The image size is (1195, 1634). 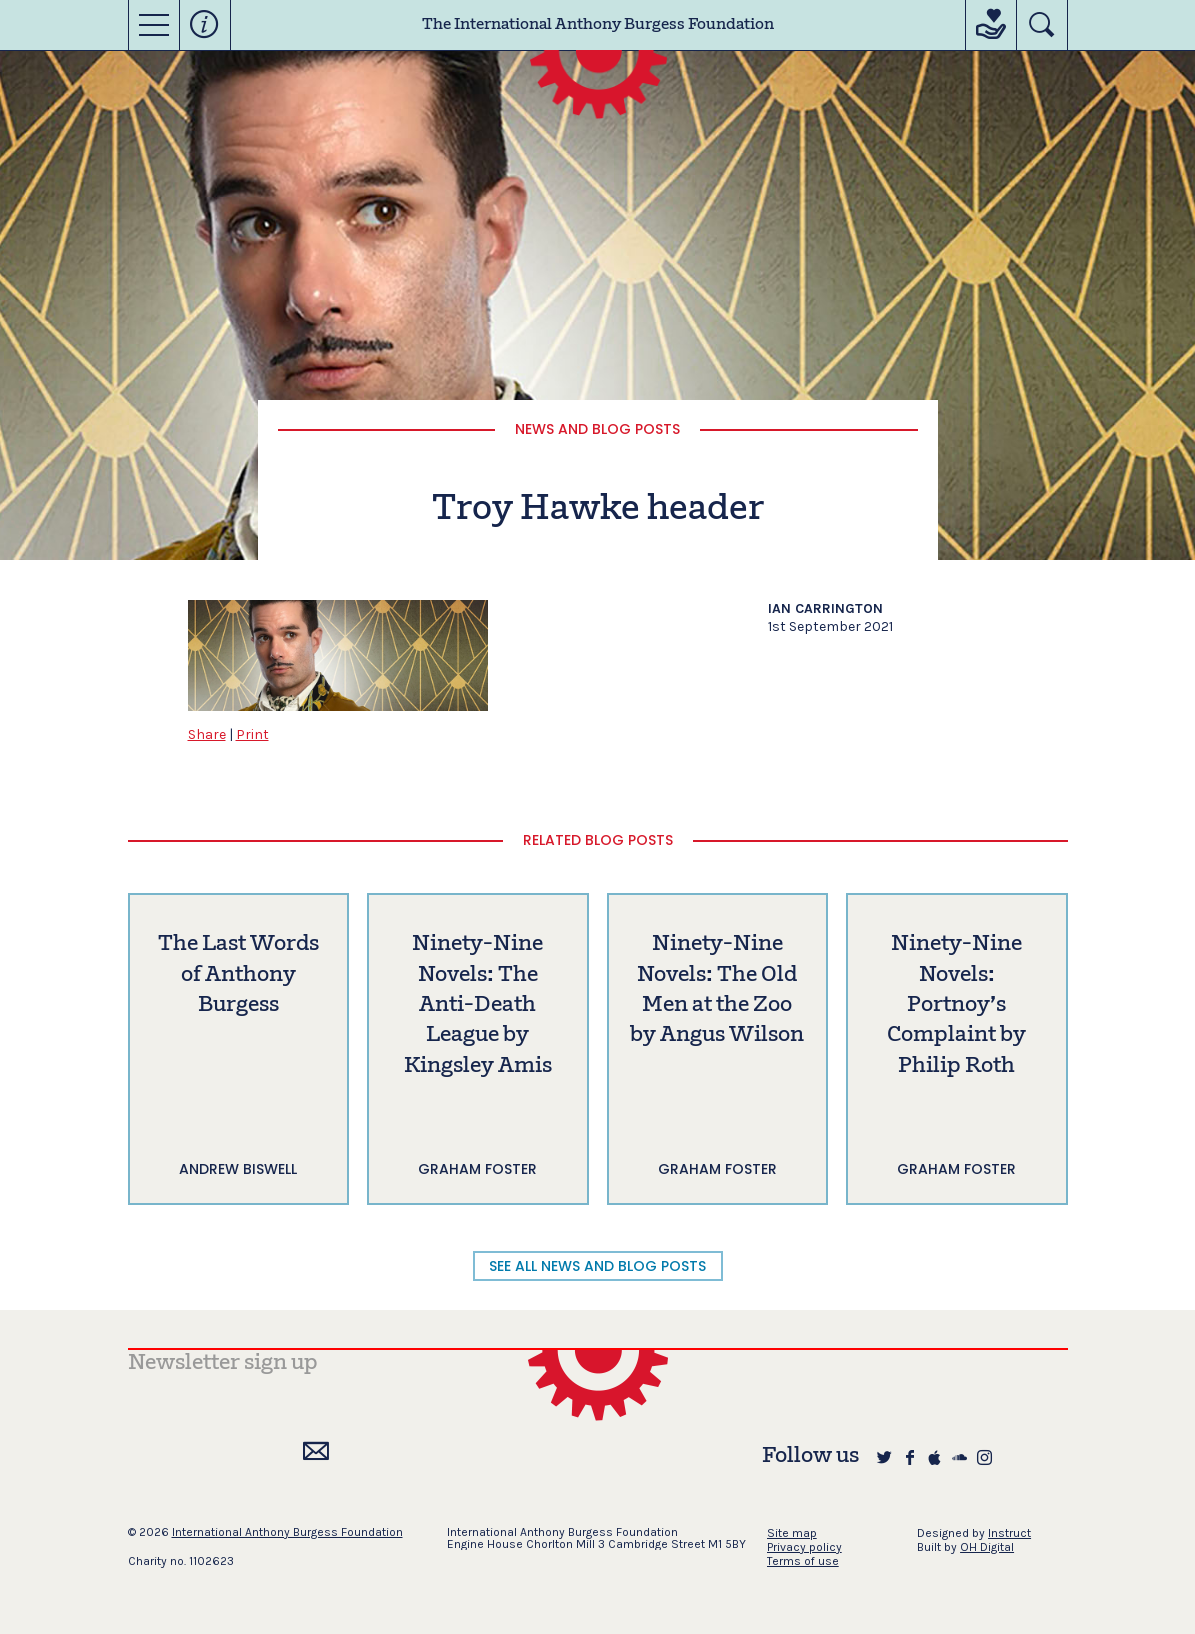 I want to click on The International Anthony Burgess Foundation, so click(x=598, y=25).